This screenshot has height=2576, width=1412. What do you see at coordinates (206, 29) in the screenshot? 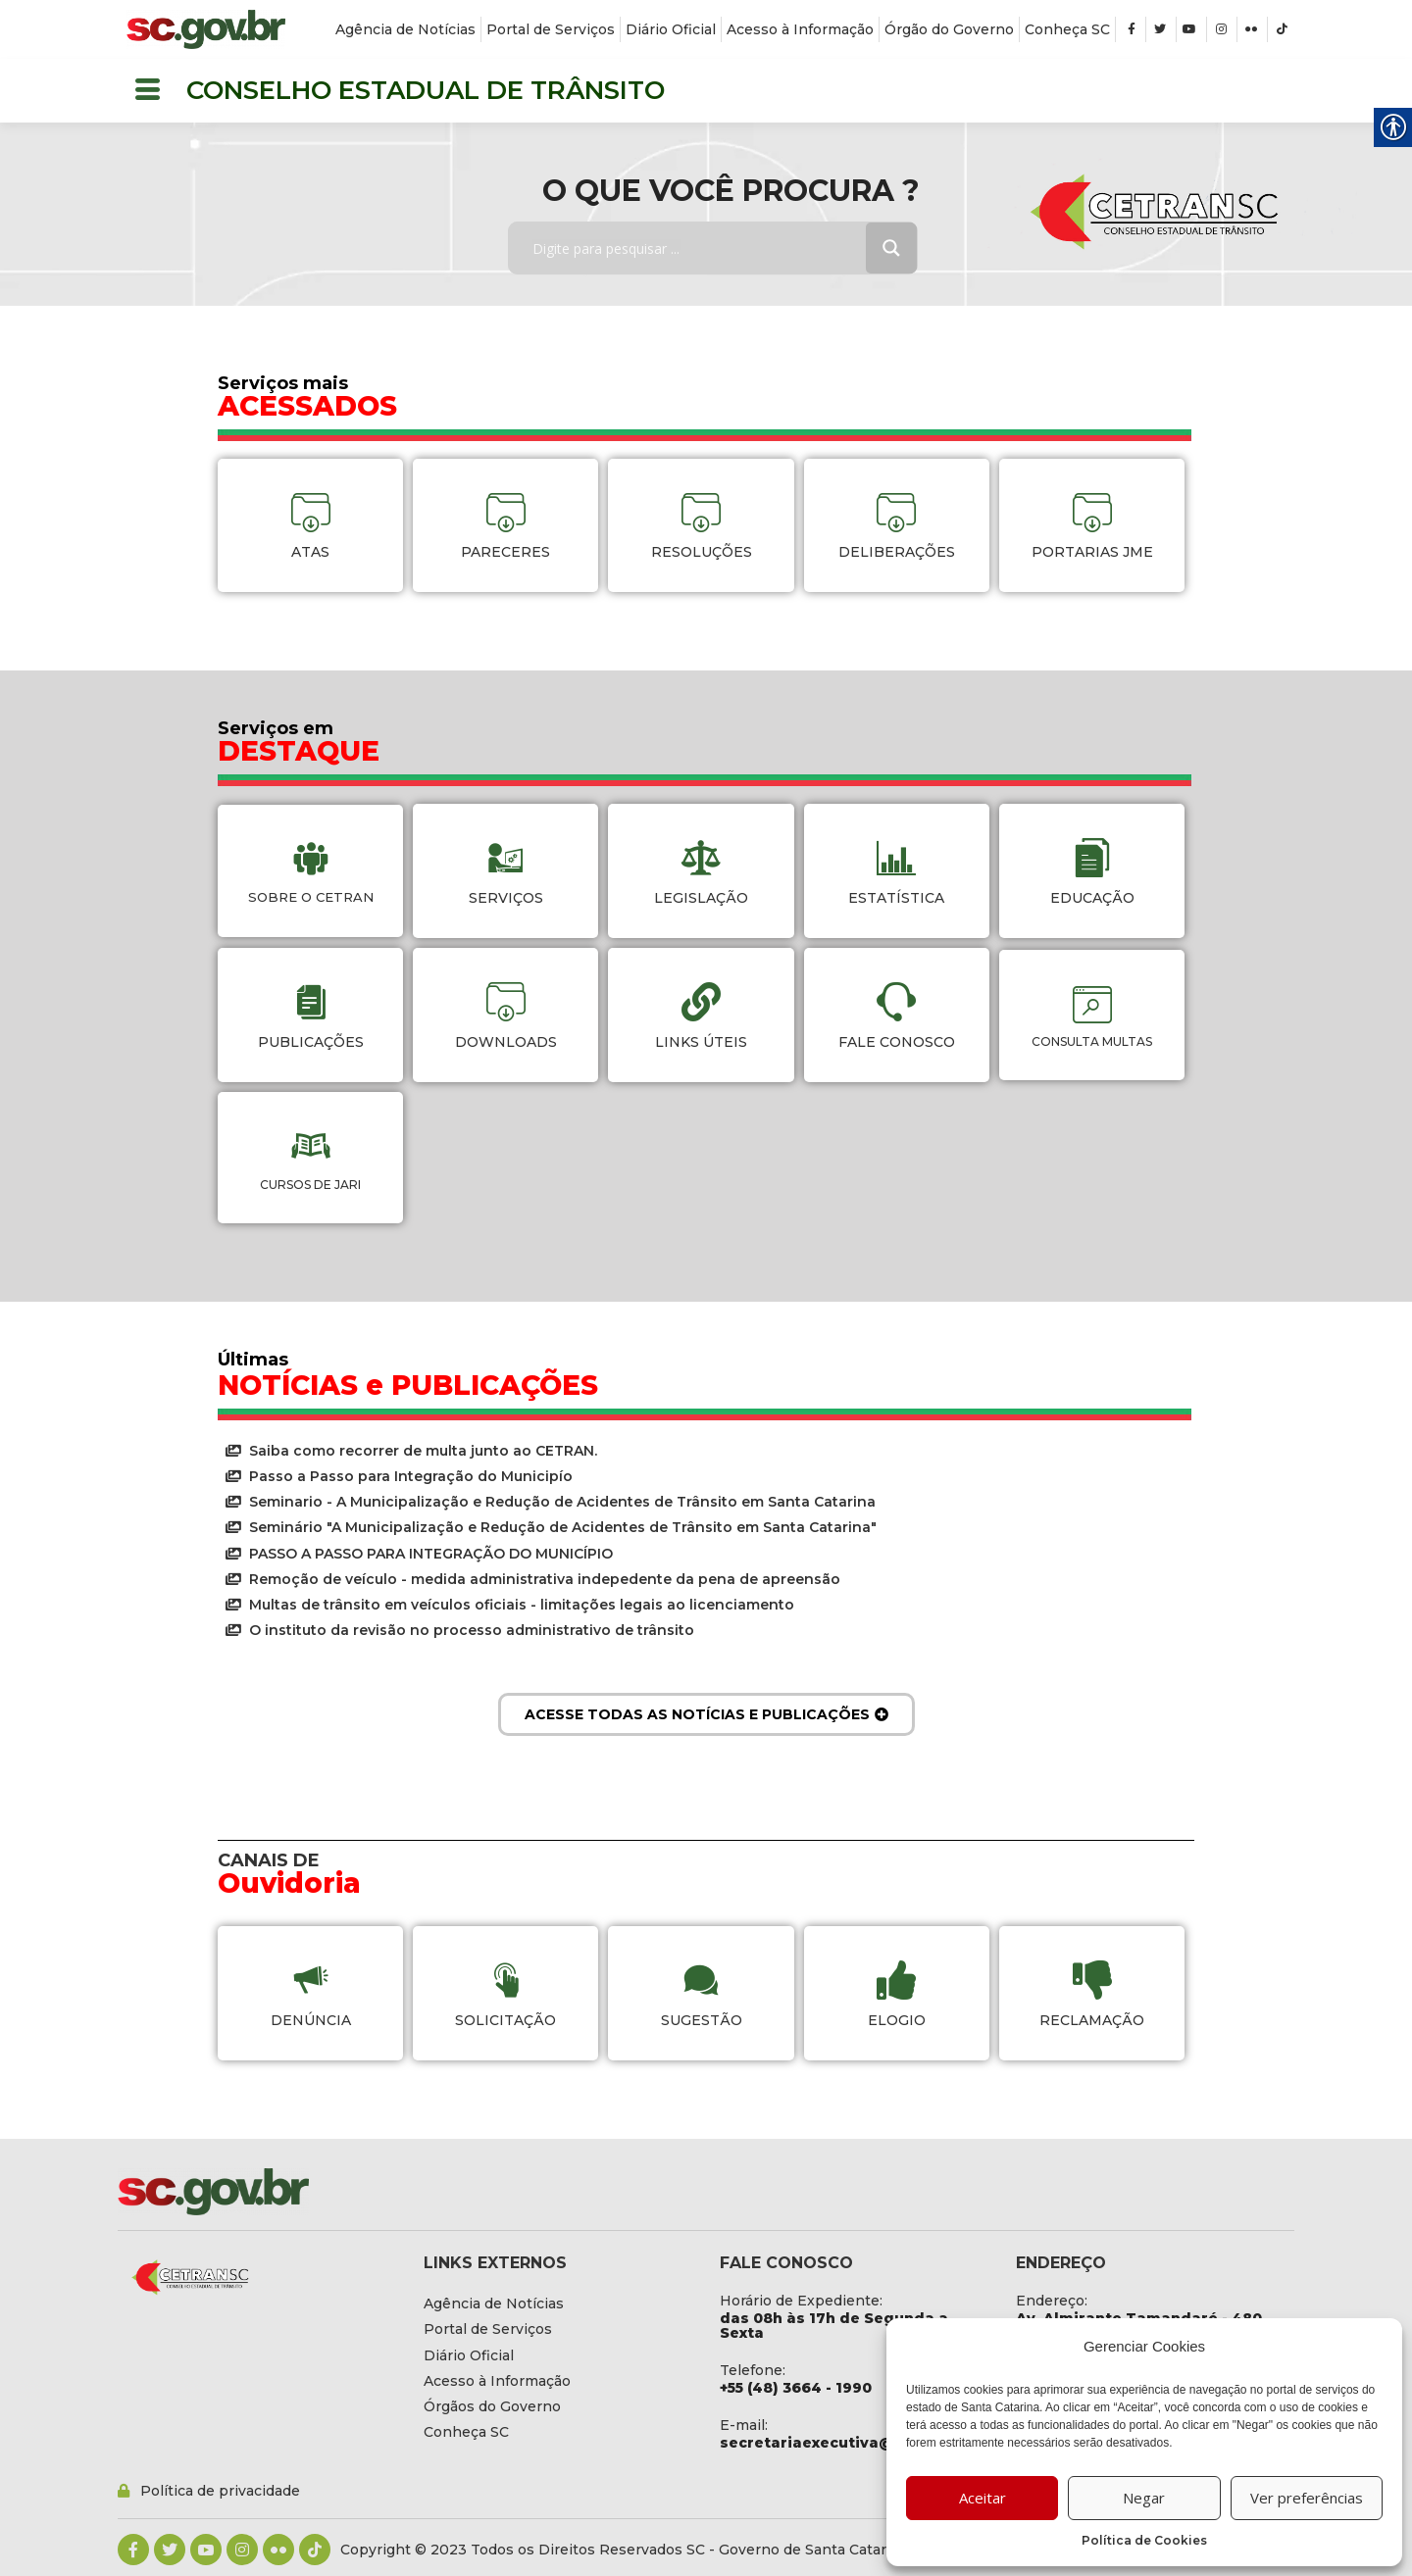
I see `[link]` at bounding box center [206, 29].